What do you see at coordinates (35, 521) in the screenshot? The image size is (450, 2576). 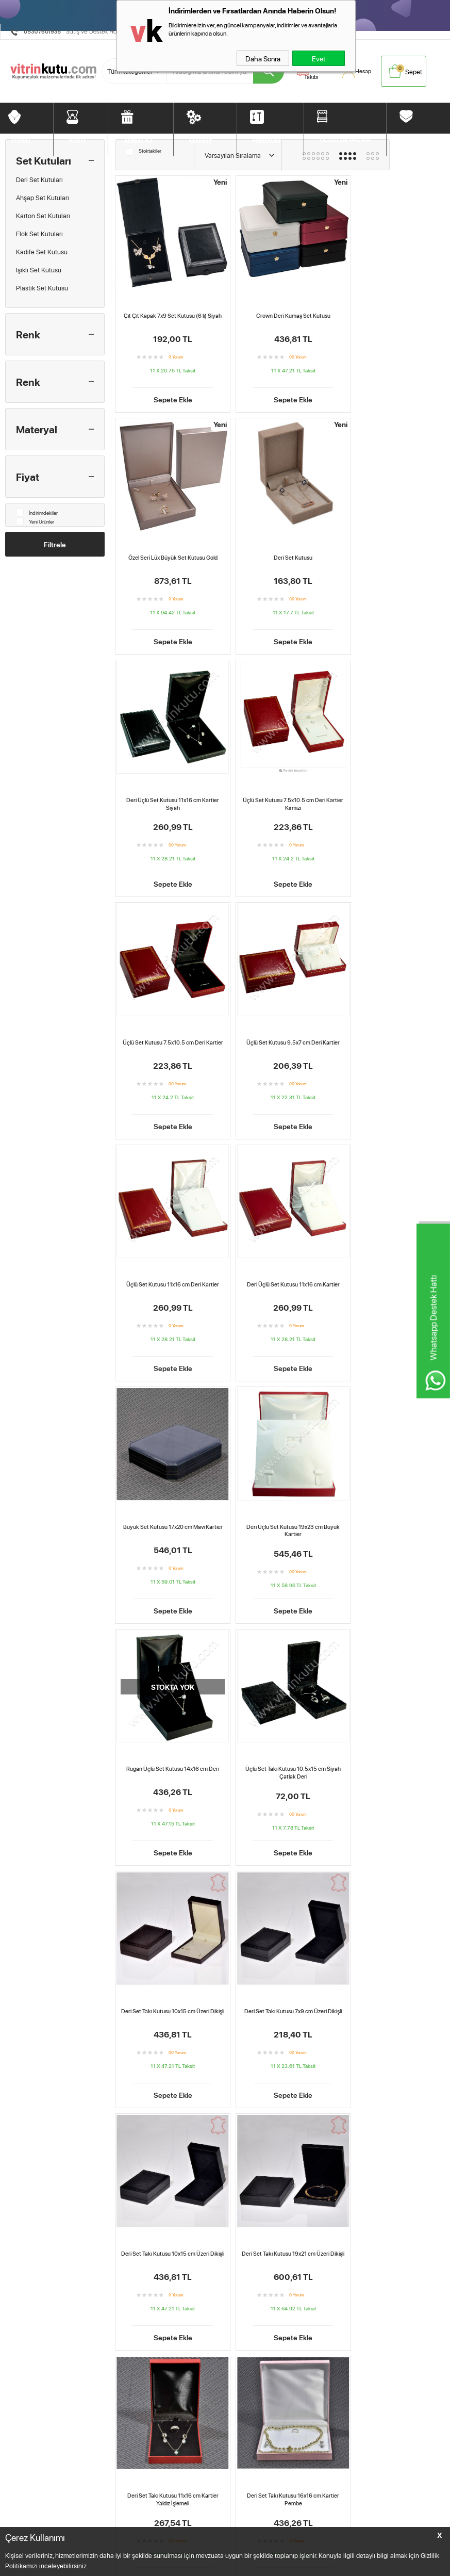 I see `Yeni Ürünler` at bounding box center [35, 521].